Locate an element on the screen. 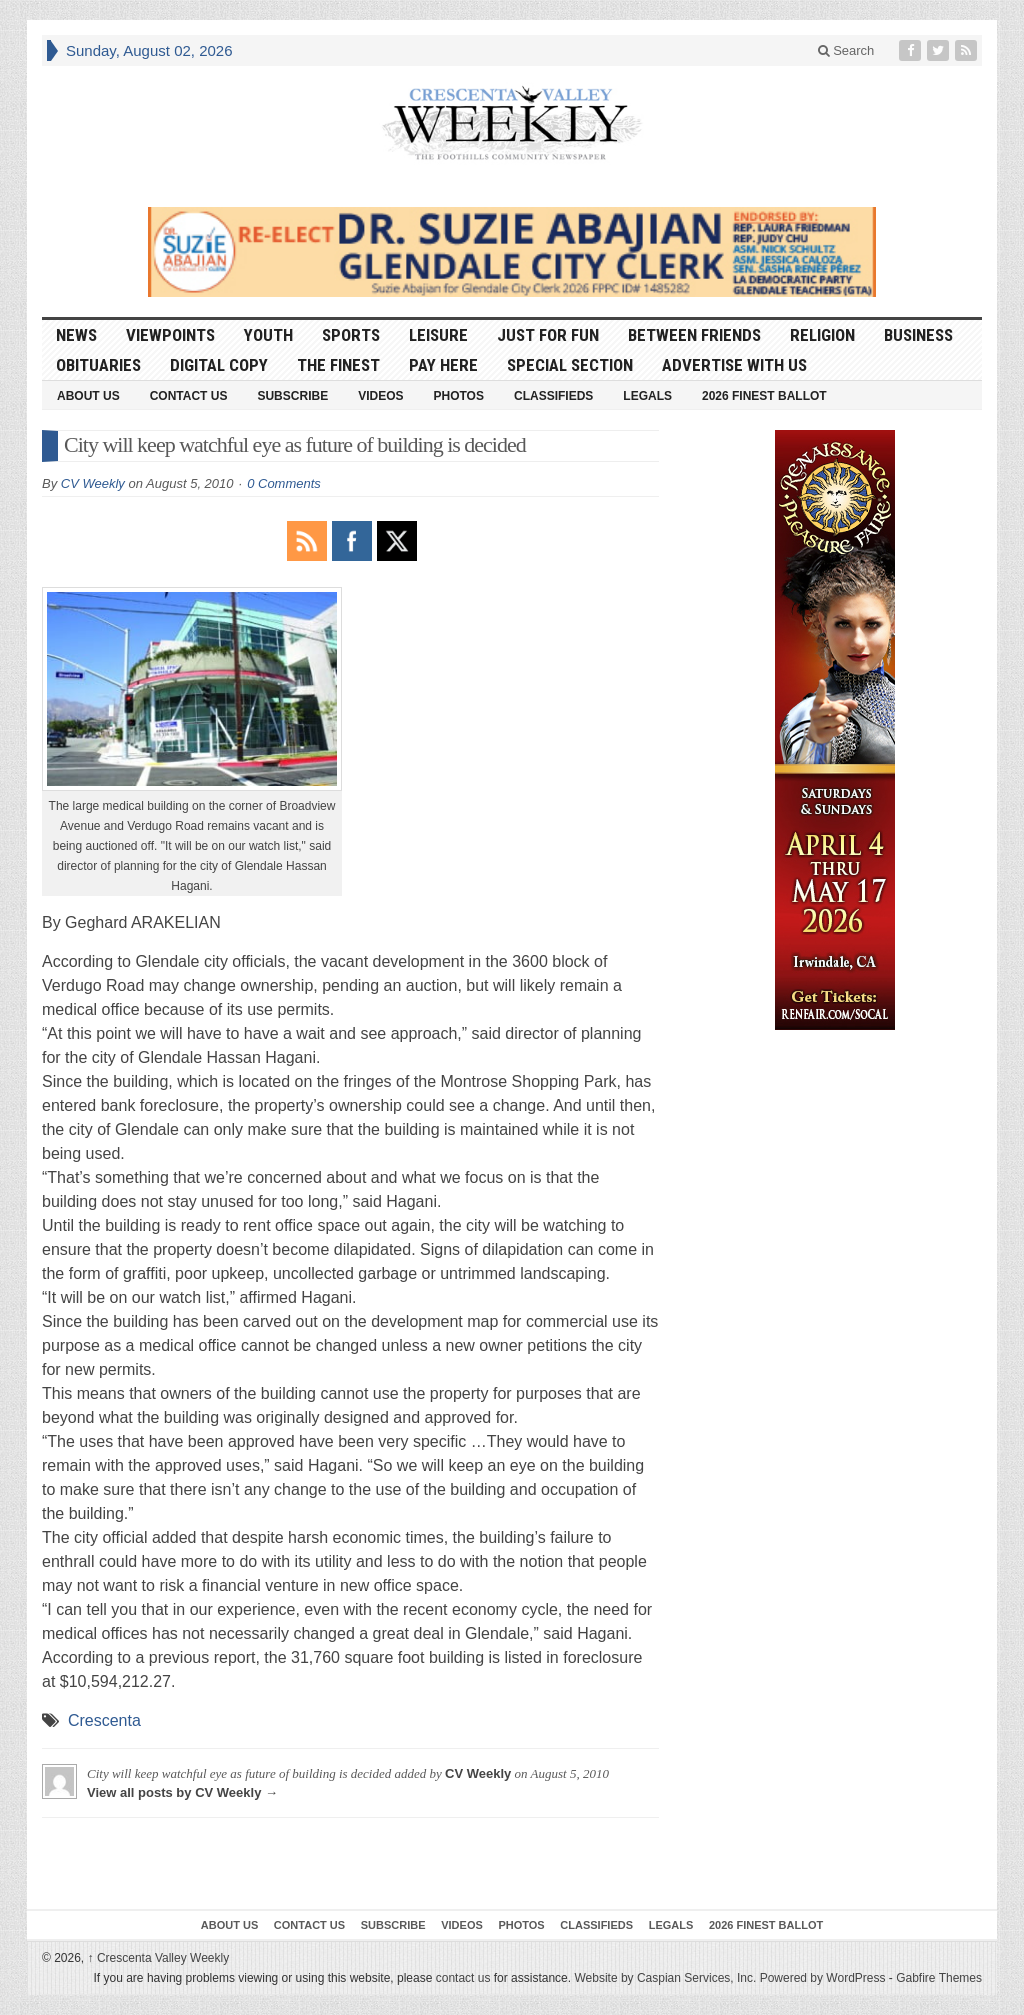  News is located at coordinates (76, 335).